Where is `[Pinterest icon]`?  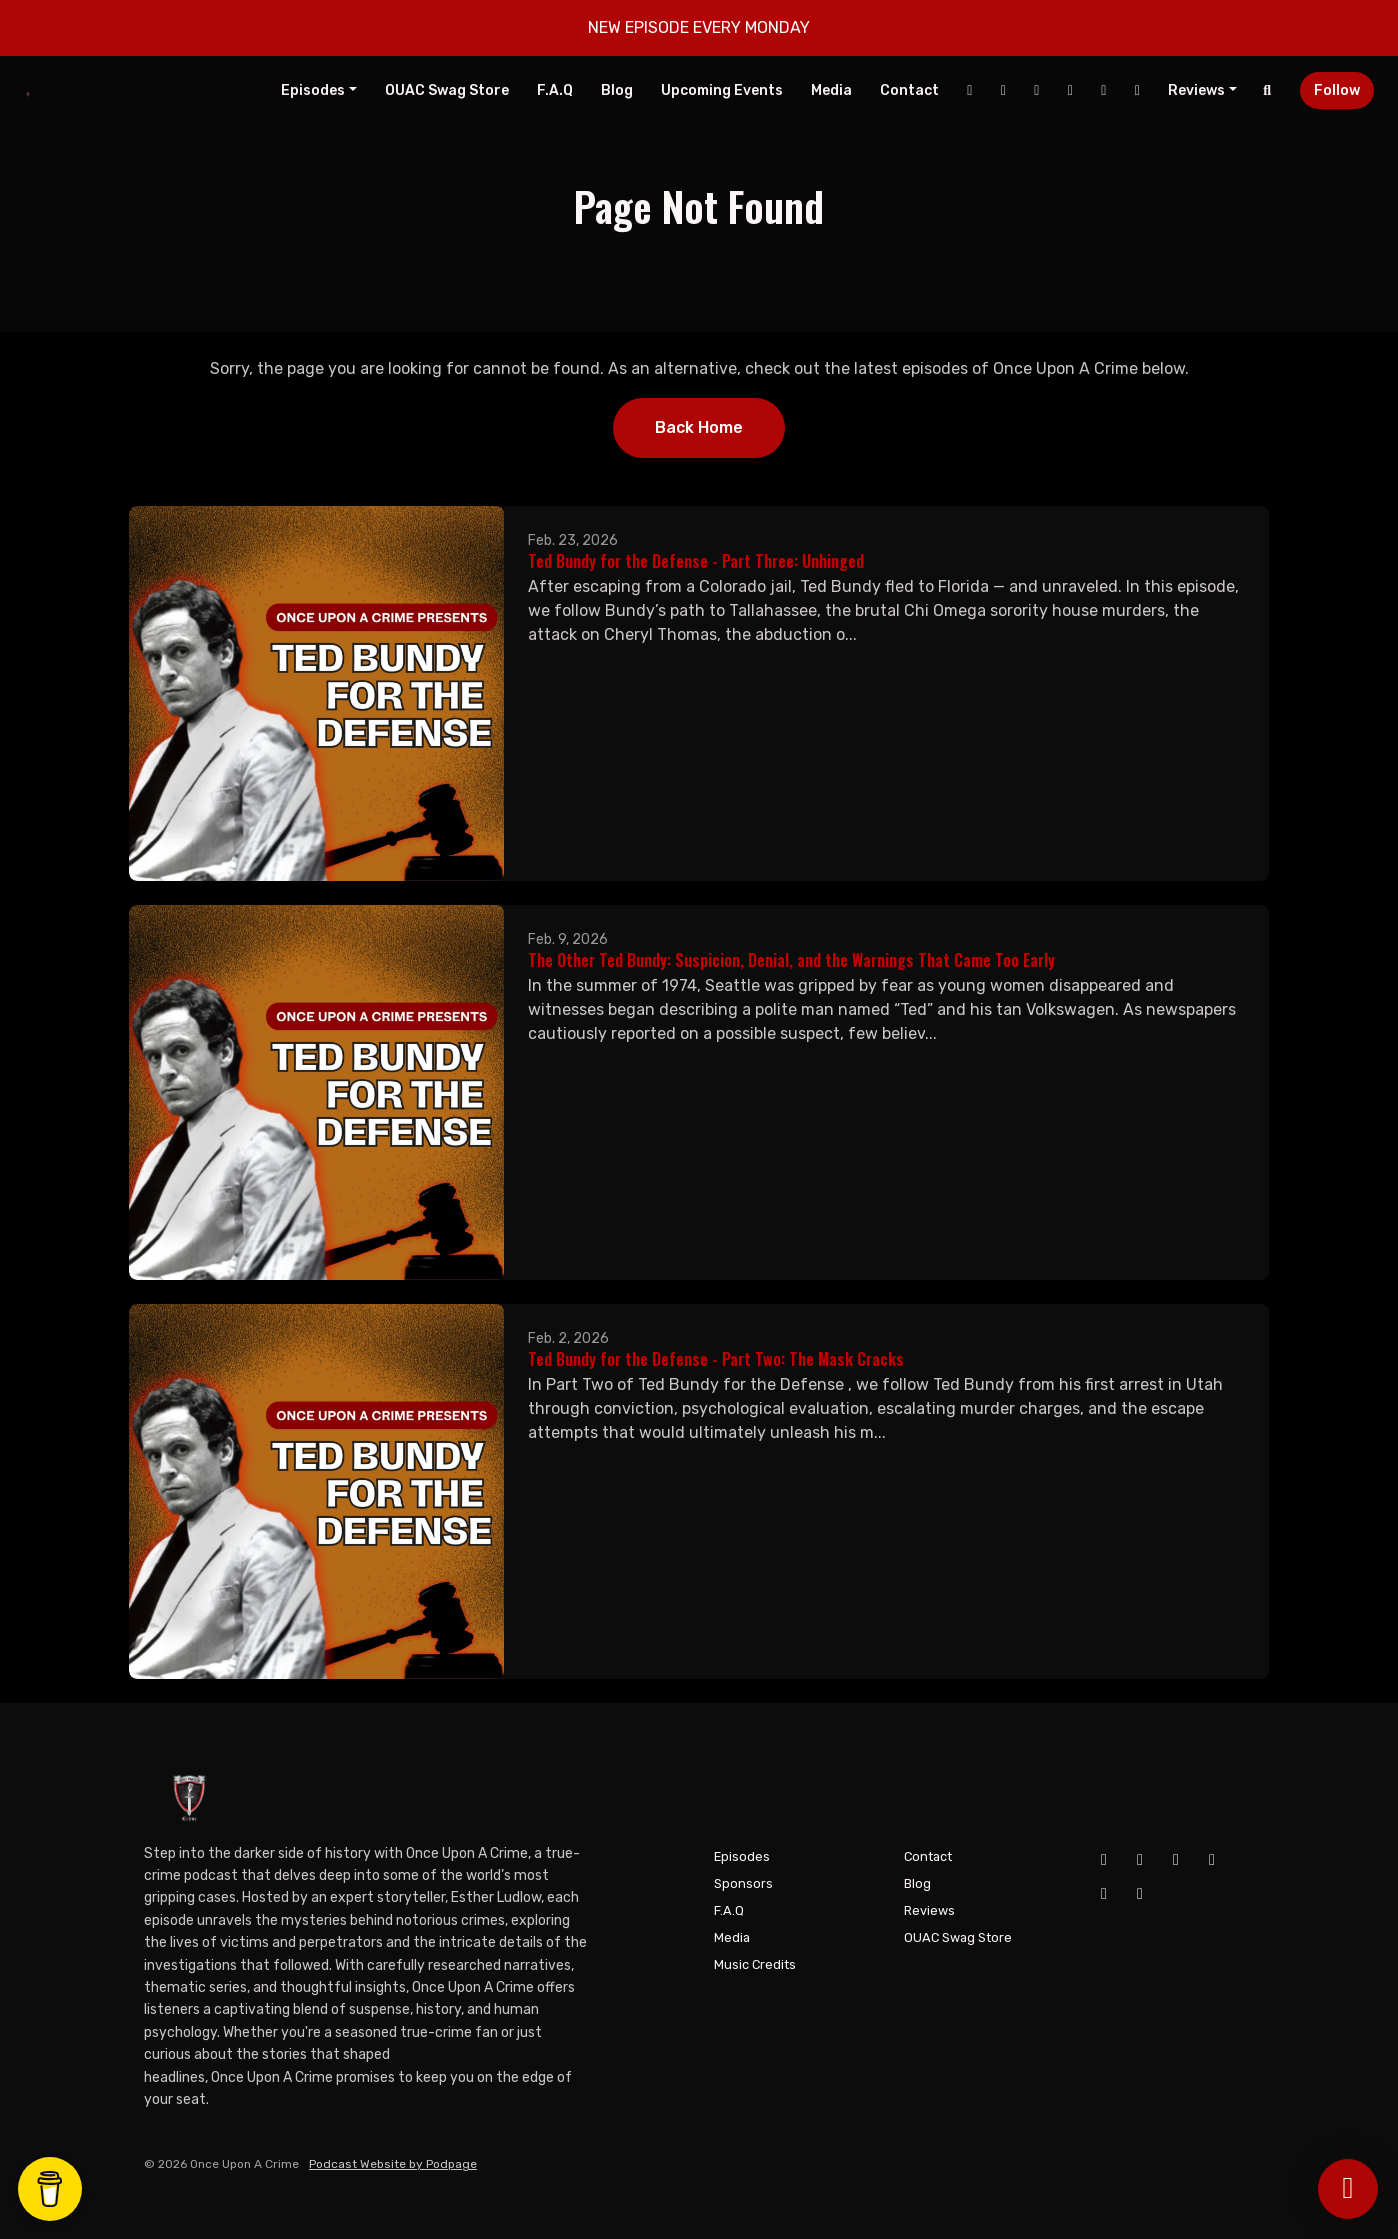
[Pinterest icon] is located at coordinates (1140, 1894).